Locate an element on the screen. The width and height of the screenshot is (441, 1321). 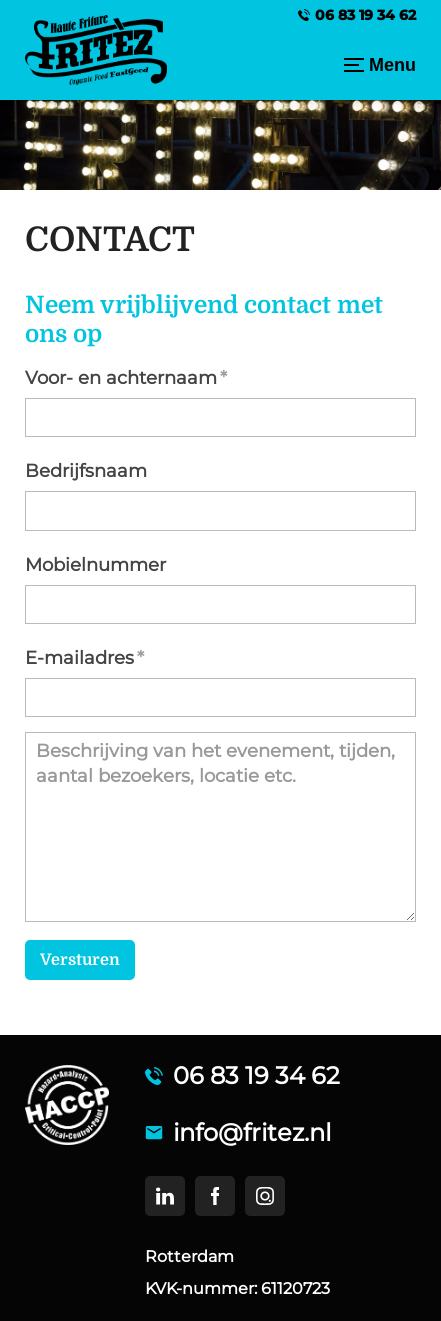
E-mailadres is located at coordinates (79, 658).